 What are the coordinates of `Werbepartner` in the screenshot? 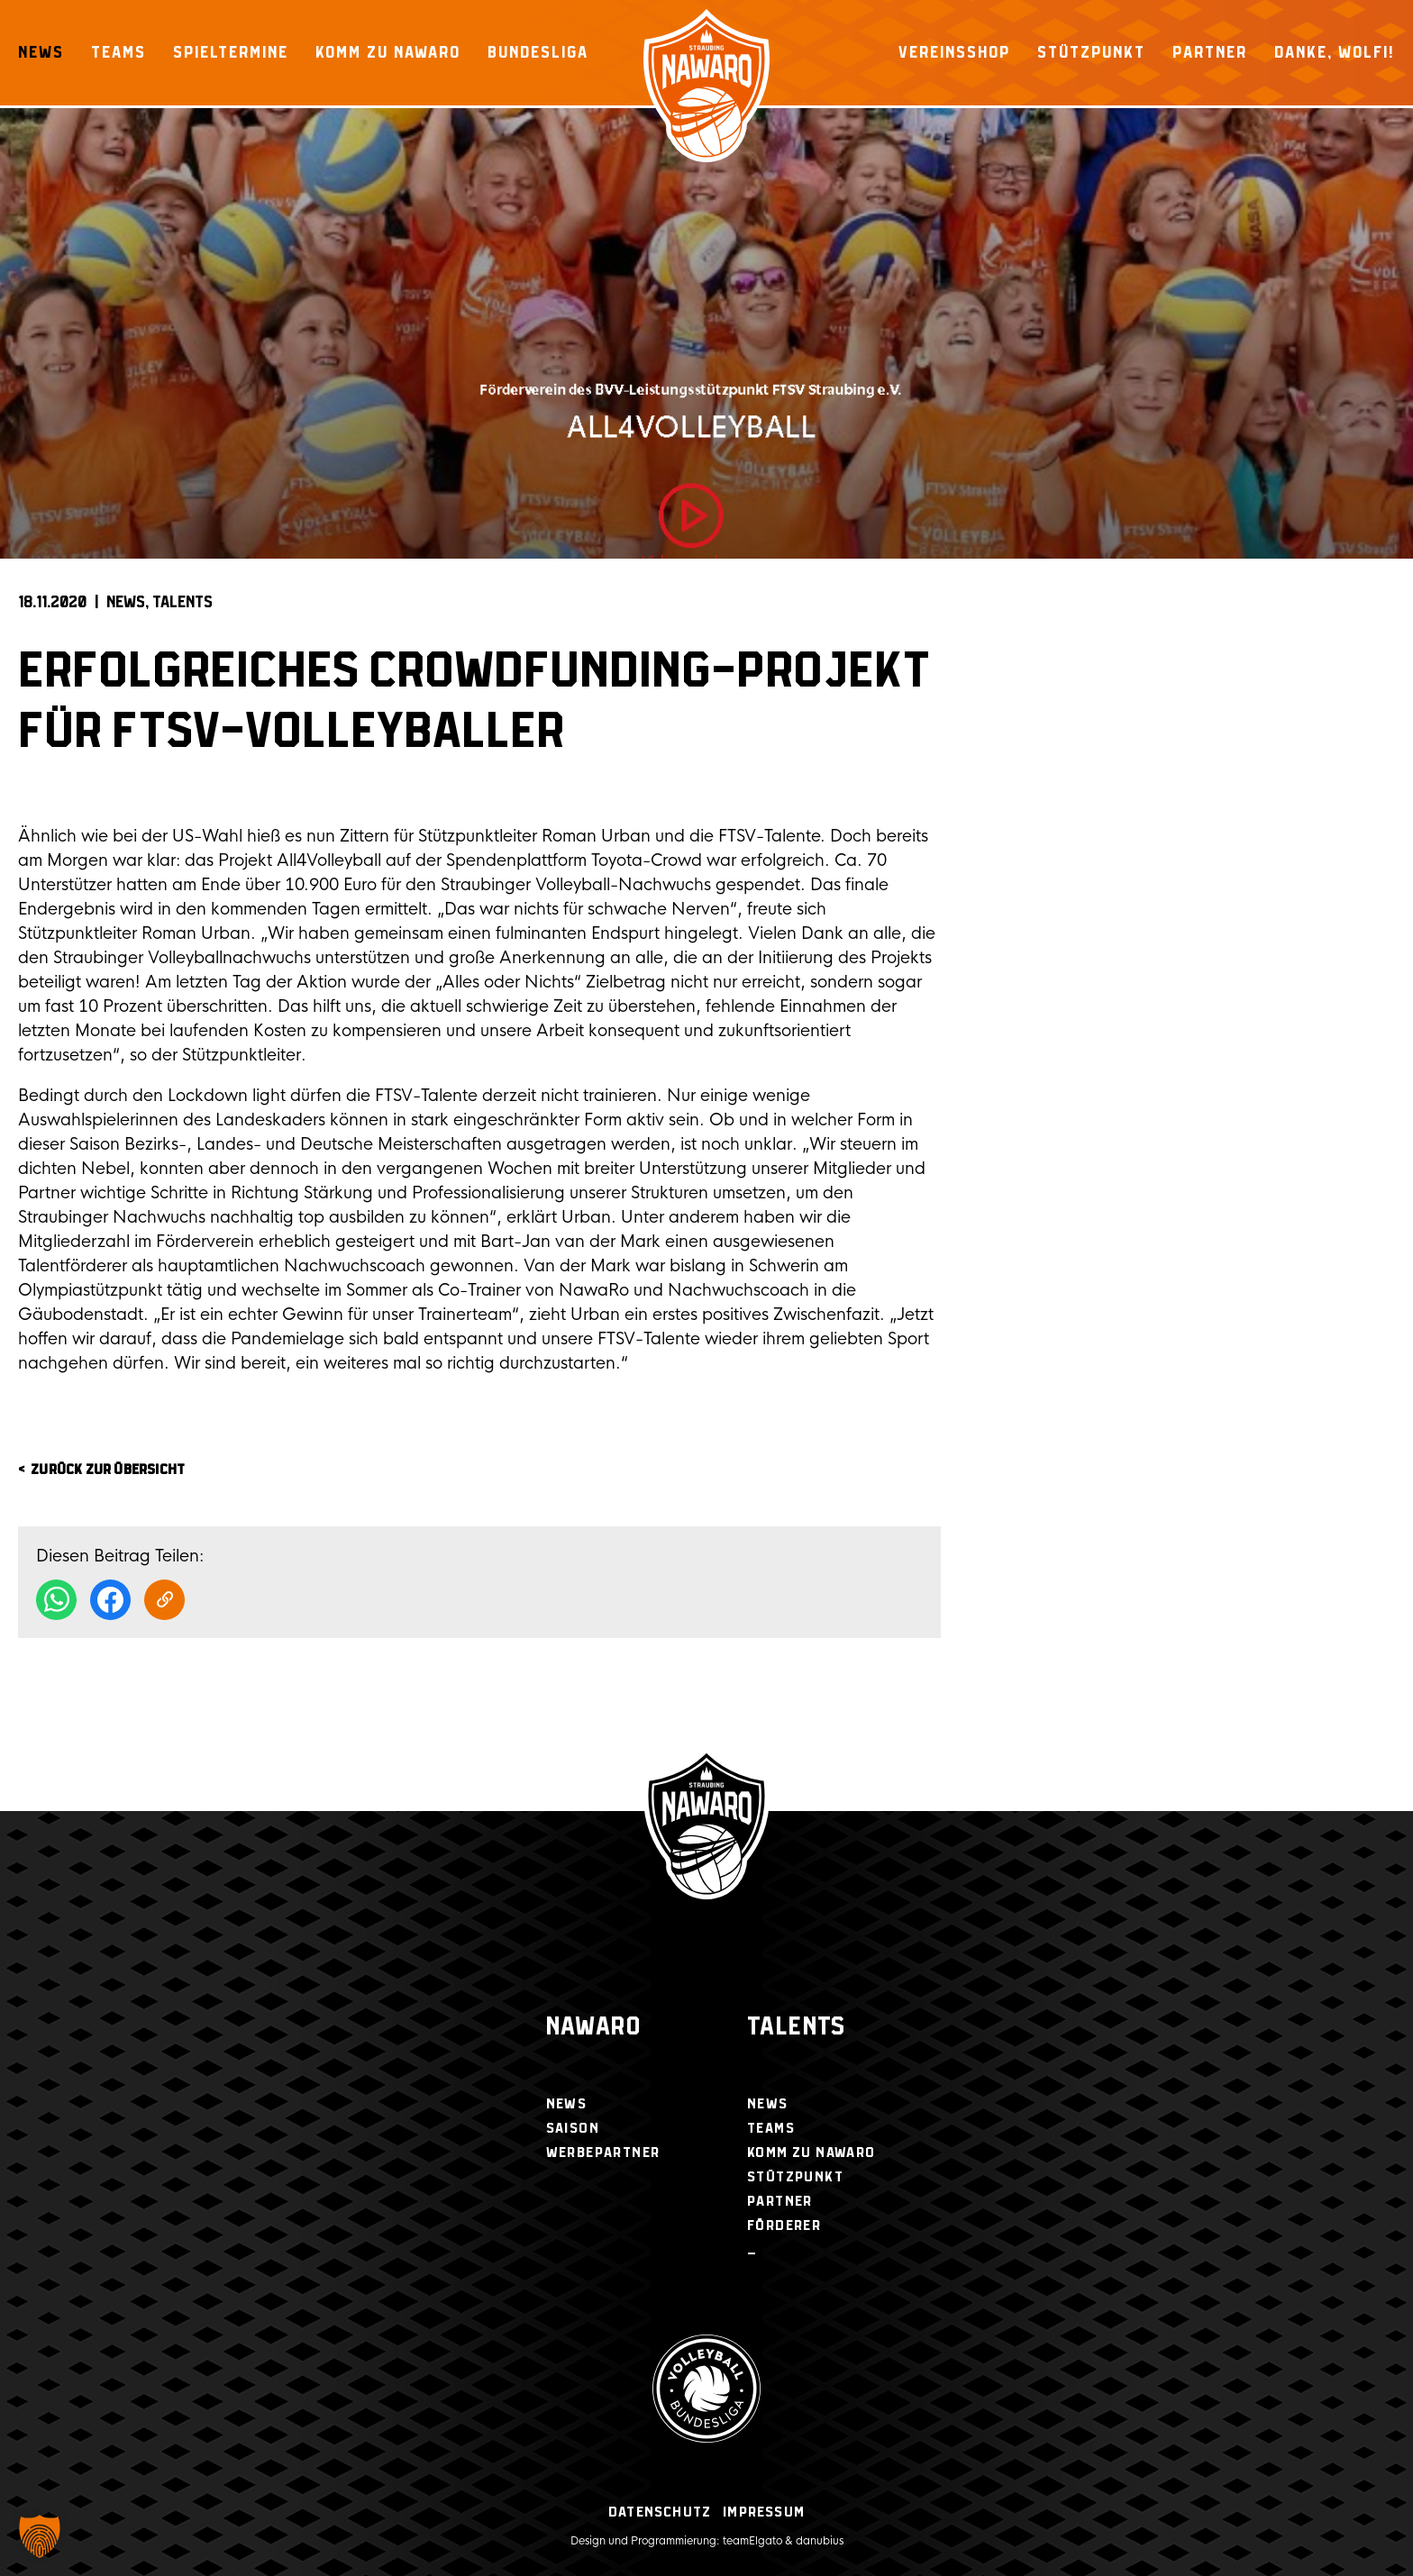 It's located at (603, 2153).